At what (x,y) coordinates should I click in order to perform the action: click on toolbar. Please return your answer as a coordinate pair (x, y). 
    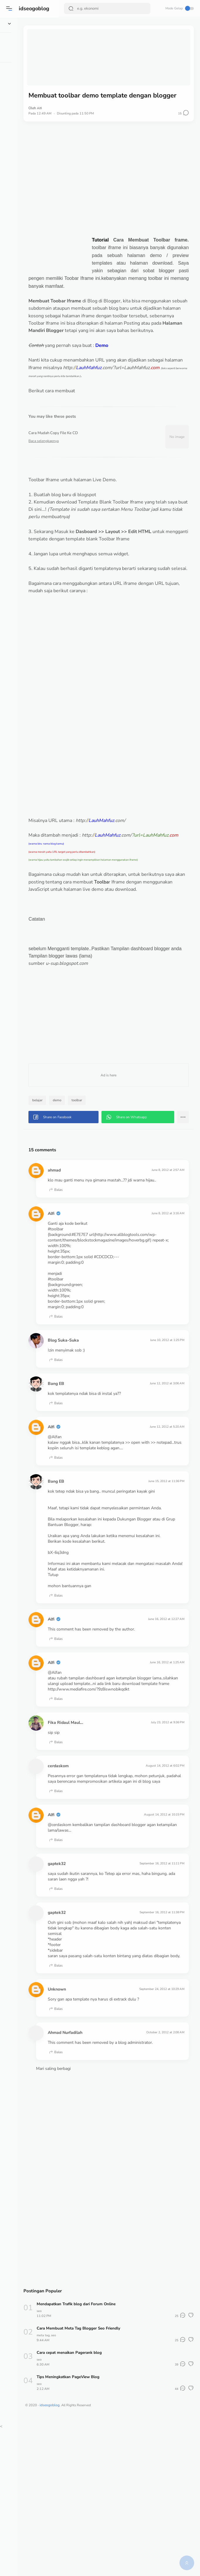
    Looking at the image, I should click on (120, 1168).